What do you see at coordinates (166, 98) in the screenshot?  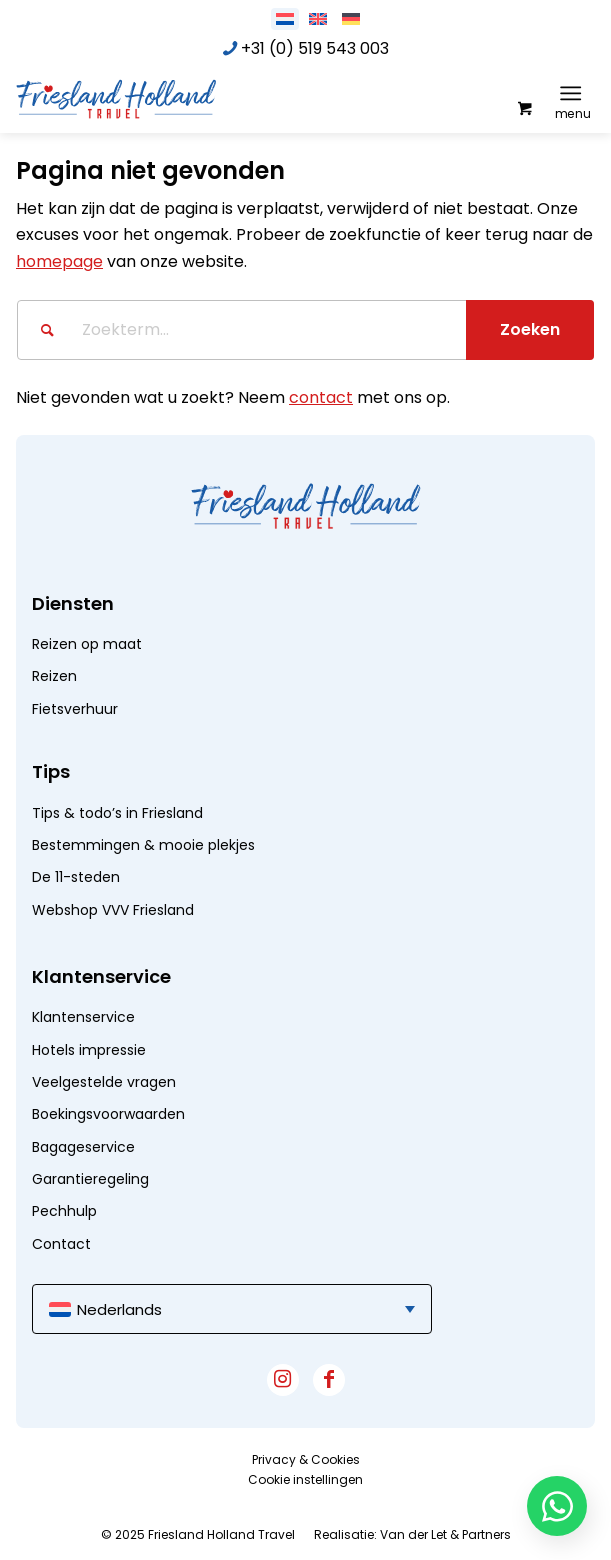 I see `[logo]` at bounding box center [166, 98].